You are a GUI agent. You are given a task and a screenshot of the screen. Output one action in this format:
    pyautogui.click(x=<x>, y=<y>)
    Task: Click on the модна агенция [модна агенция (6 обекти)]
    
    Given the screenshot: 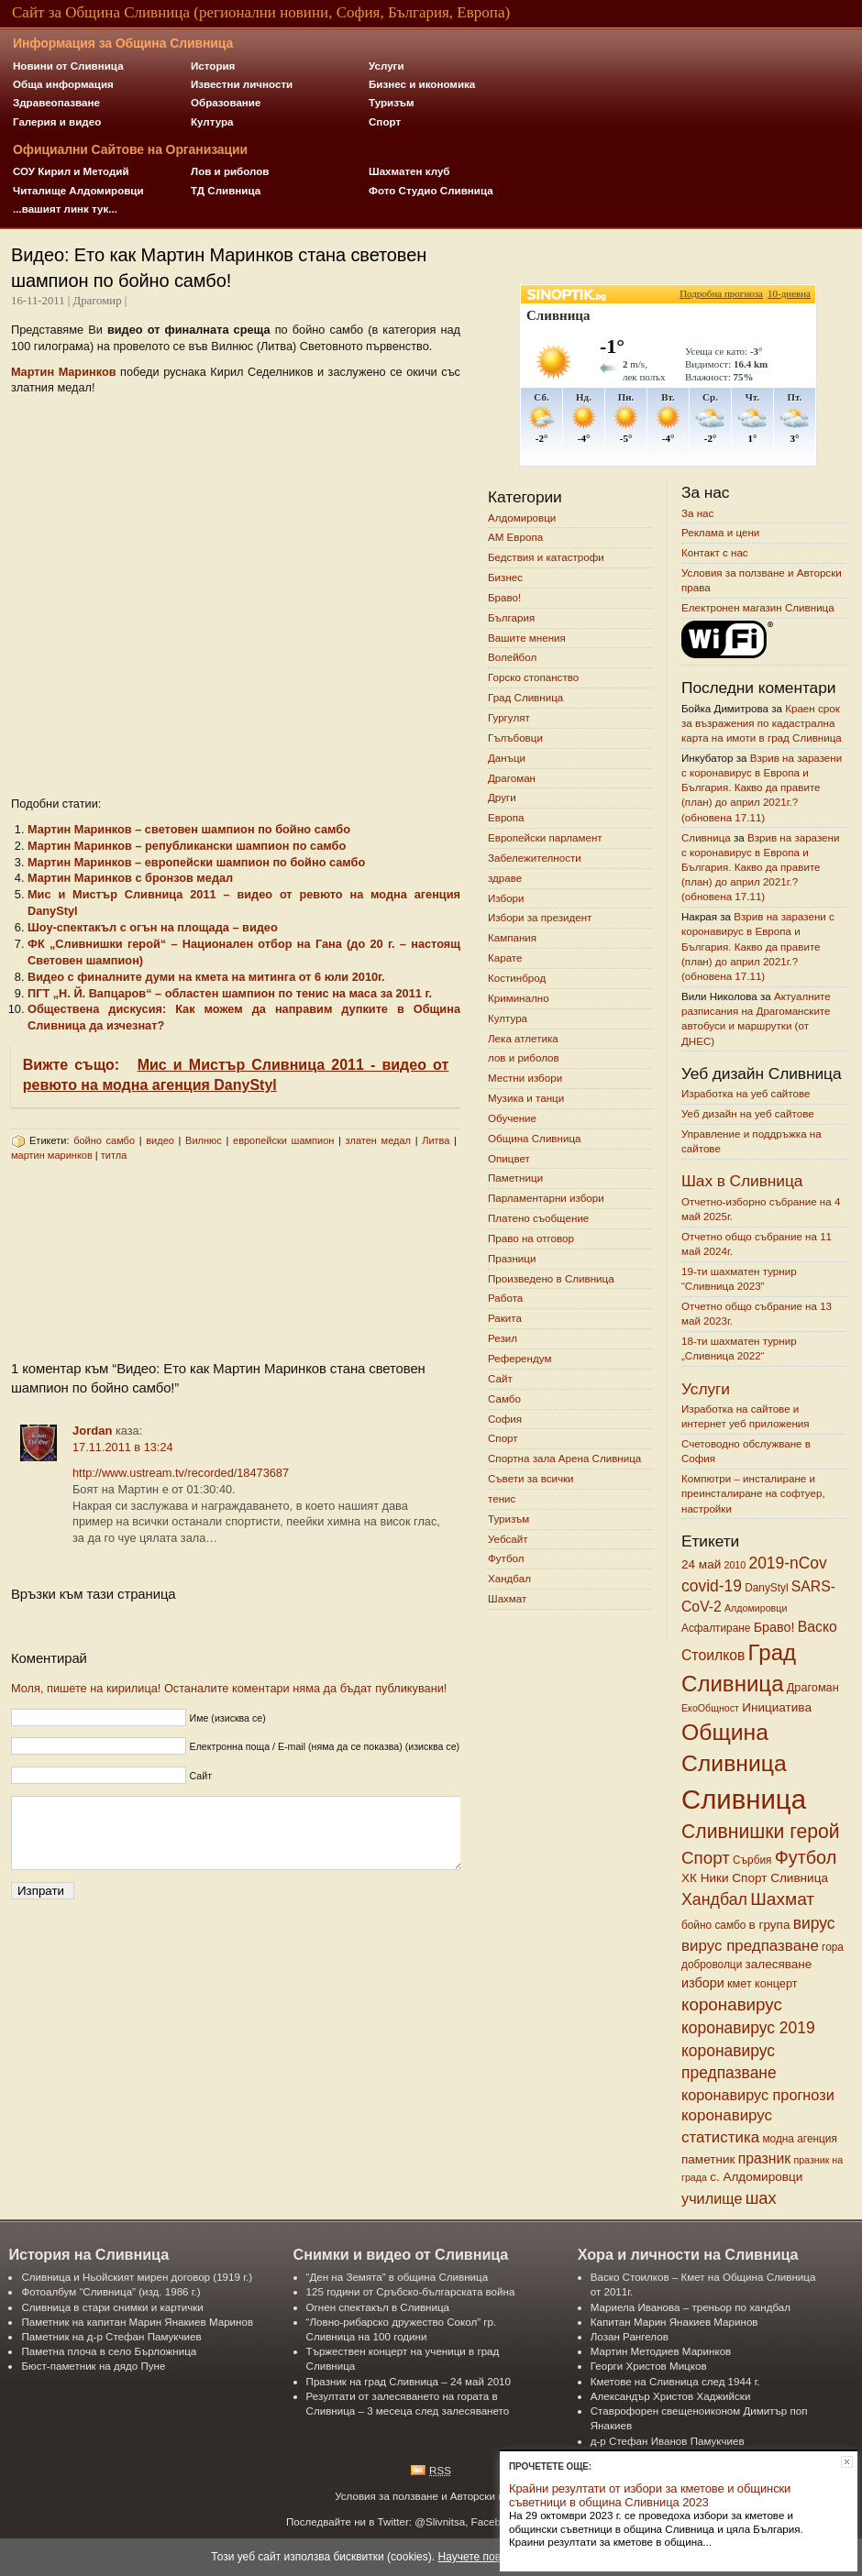 What is the action you would take?
    pyautogui.click(x=799, y=2138)
    